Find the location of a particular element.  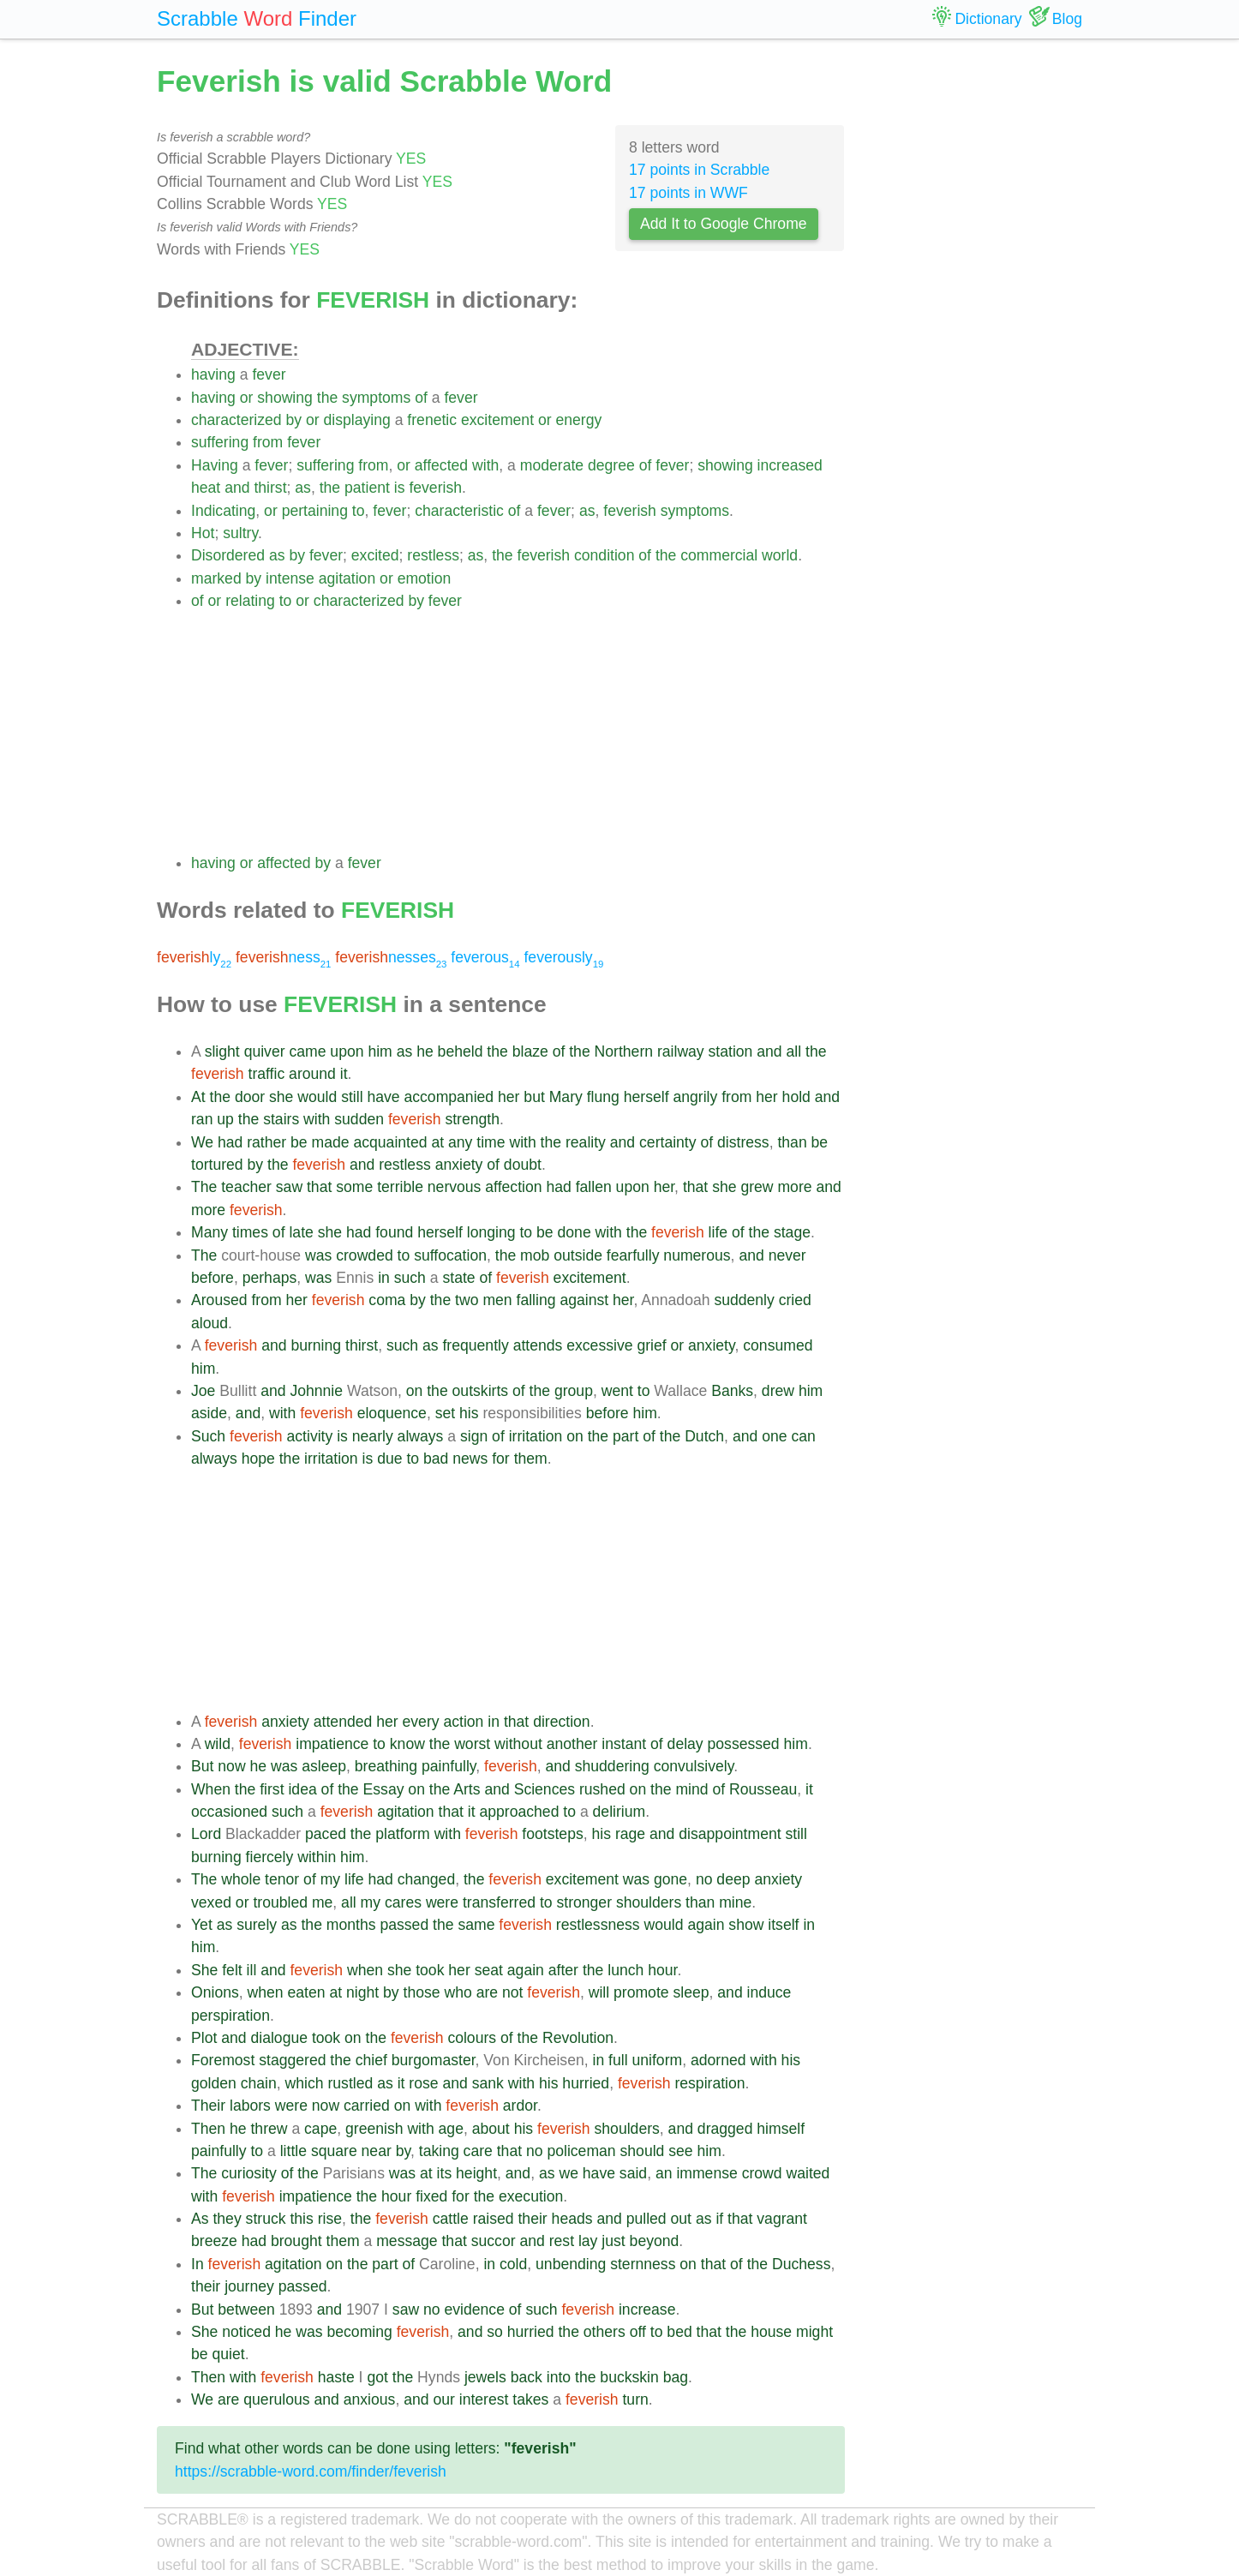

out is located at coordinates (681, 2218).